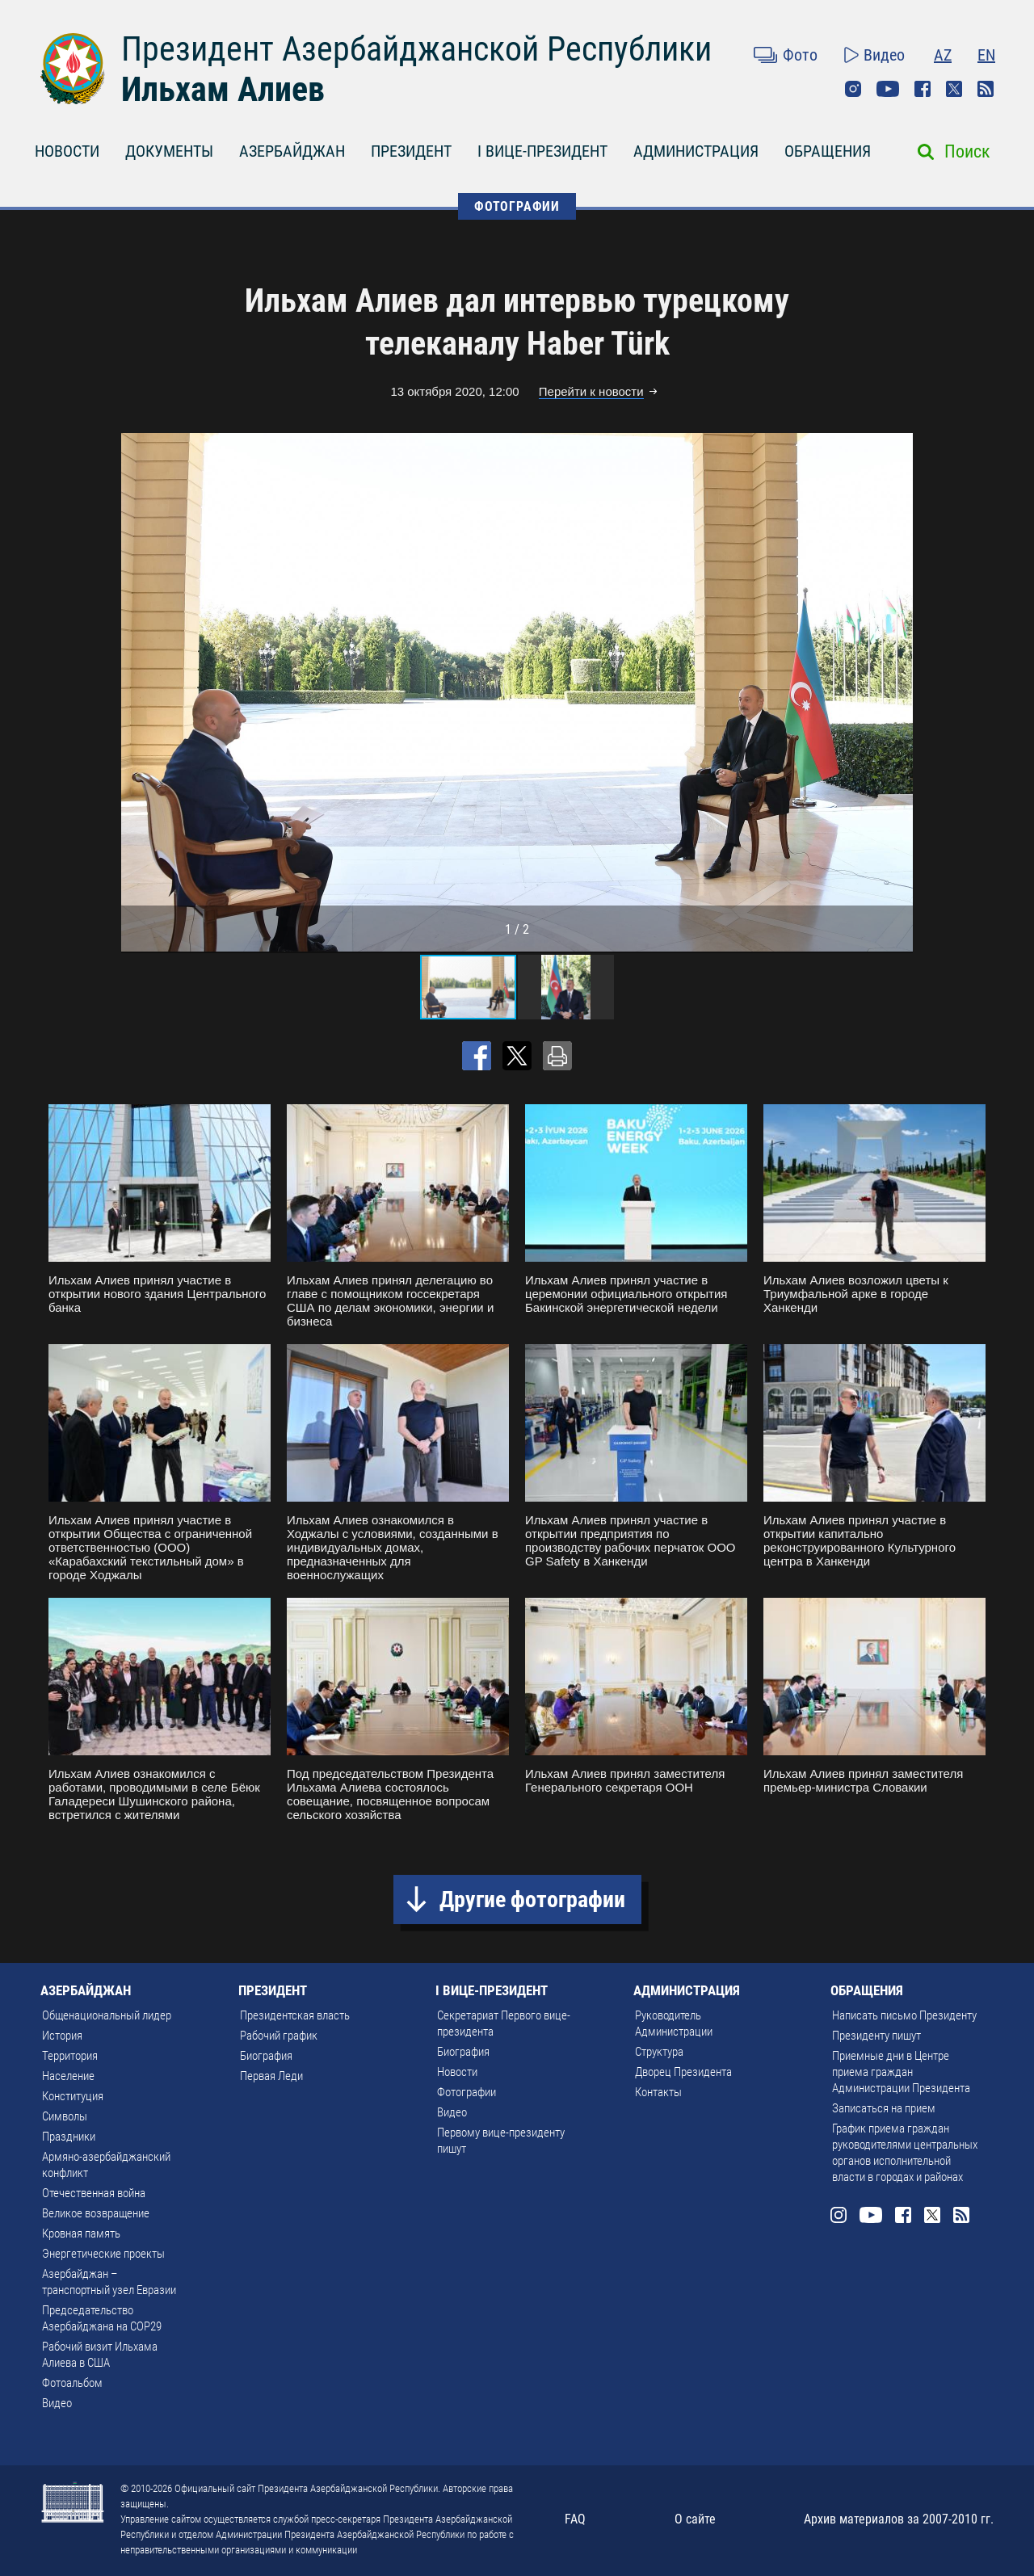 This screenshot has height=2576, width=1034. What do you see at coordinates (64, 2116) in the screenshot?
I see `Символы` at bounding box center [64, 2116].